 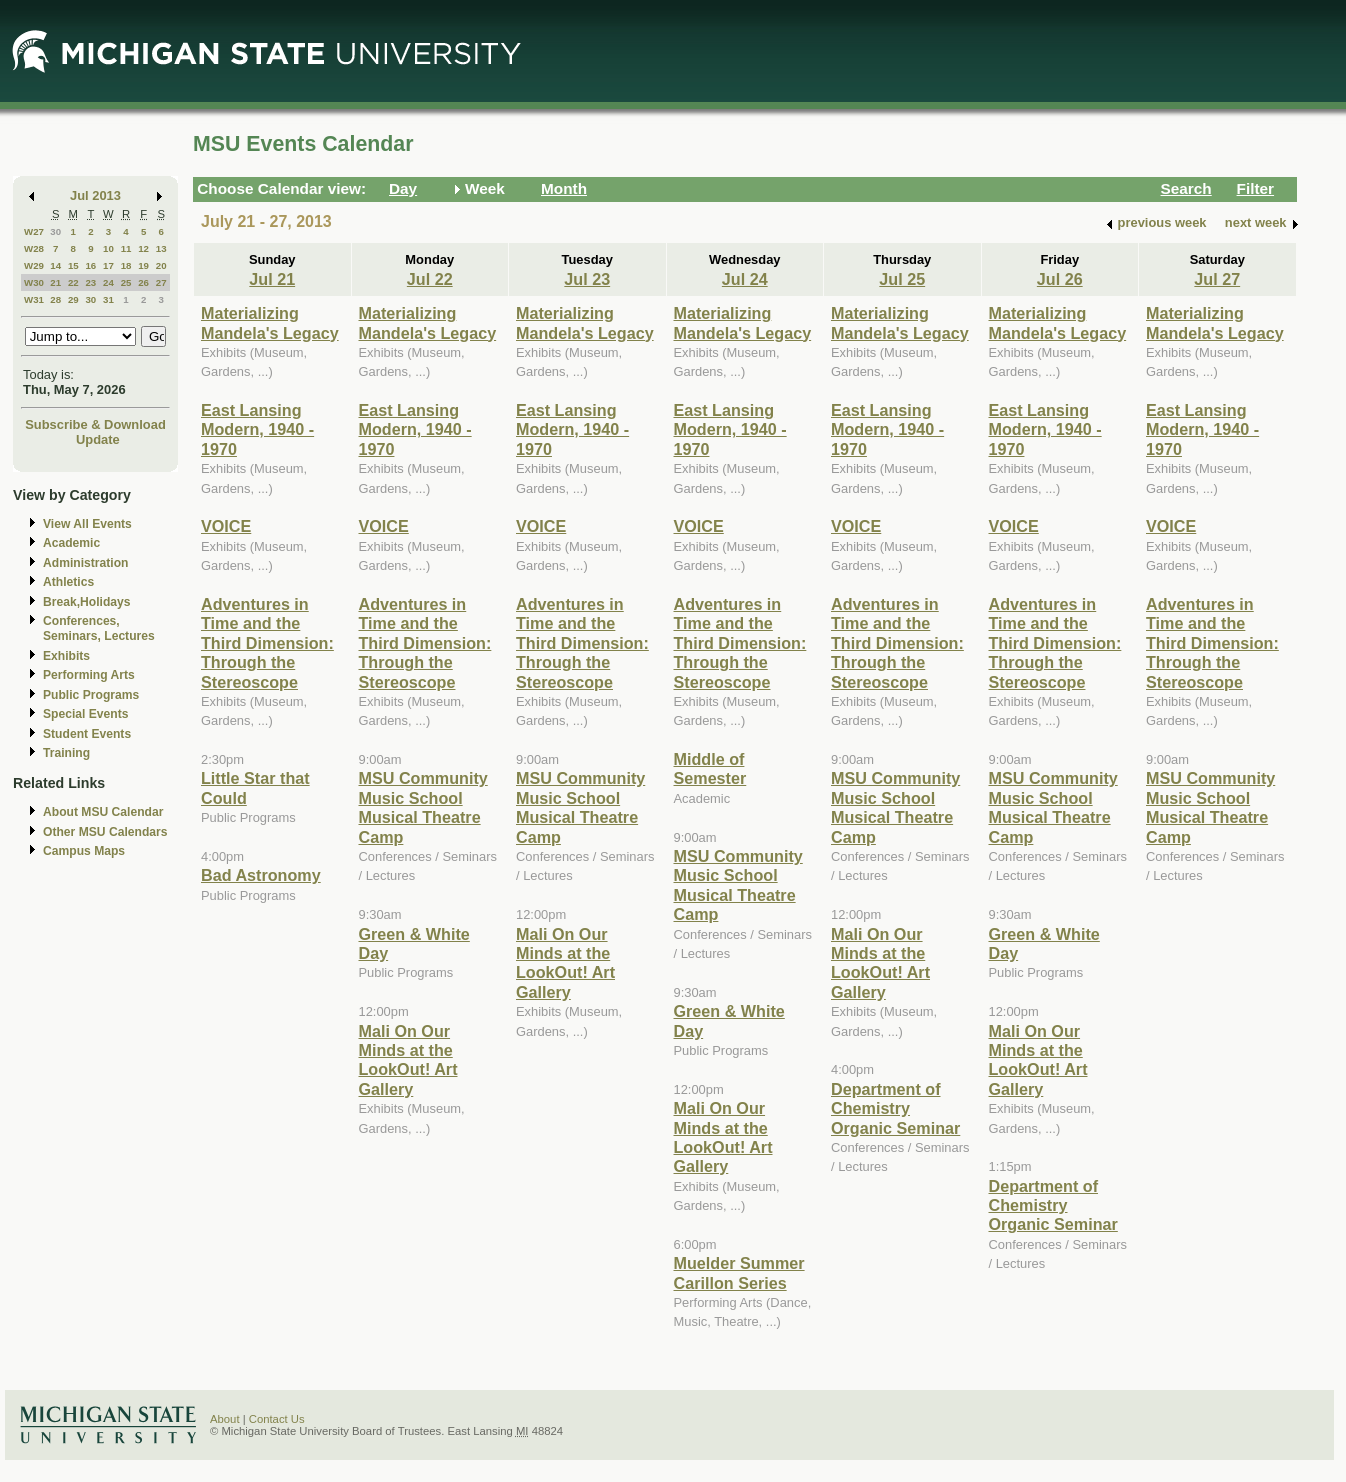 I want to click on W29, so click(x=34, y=265).